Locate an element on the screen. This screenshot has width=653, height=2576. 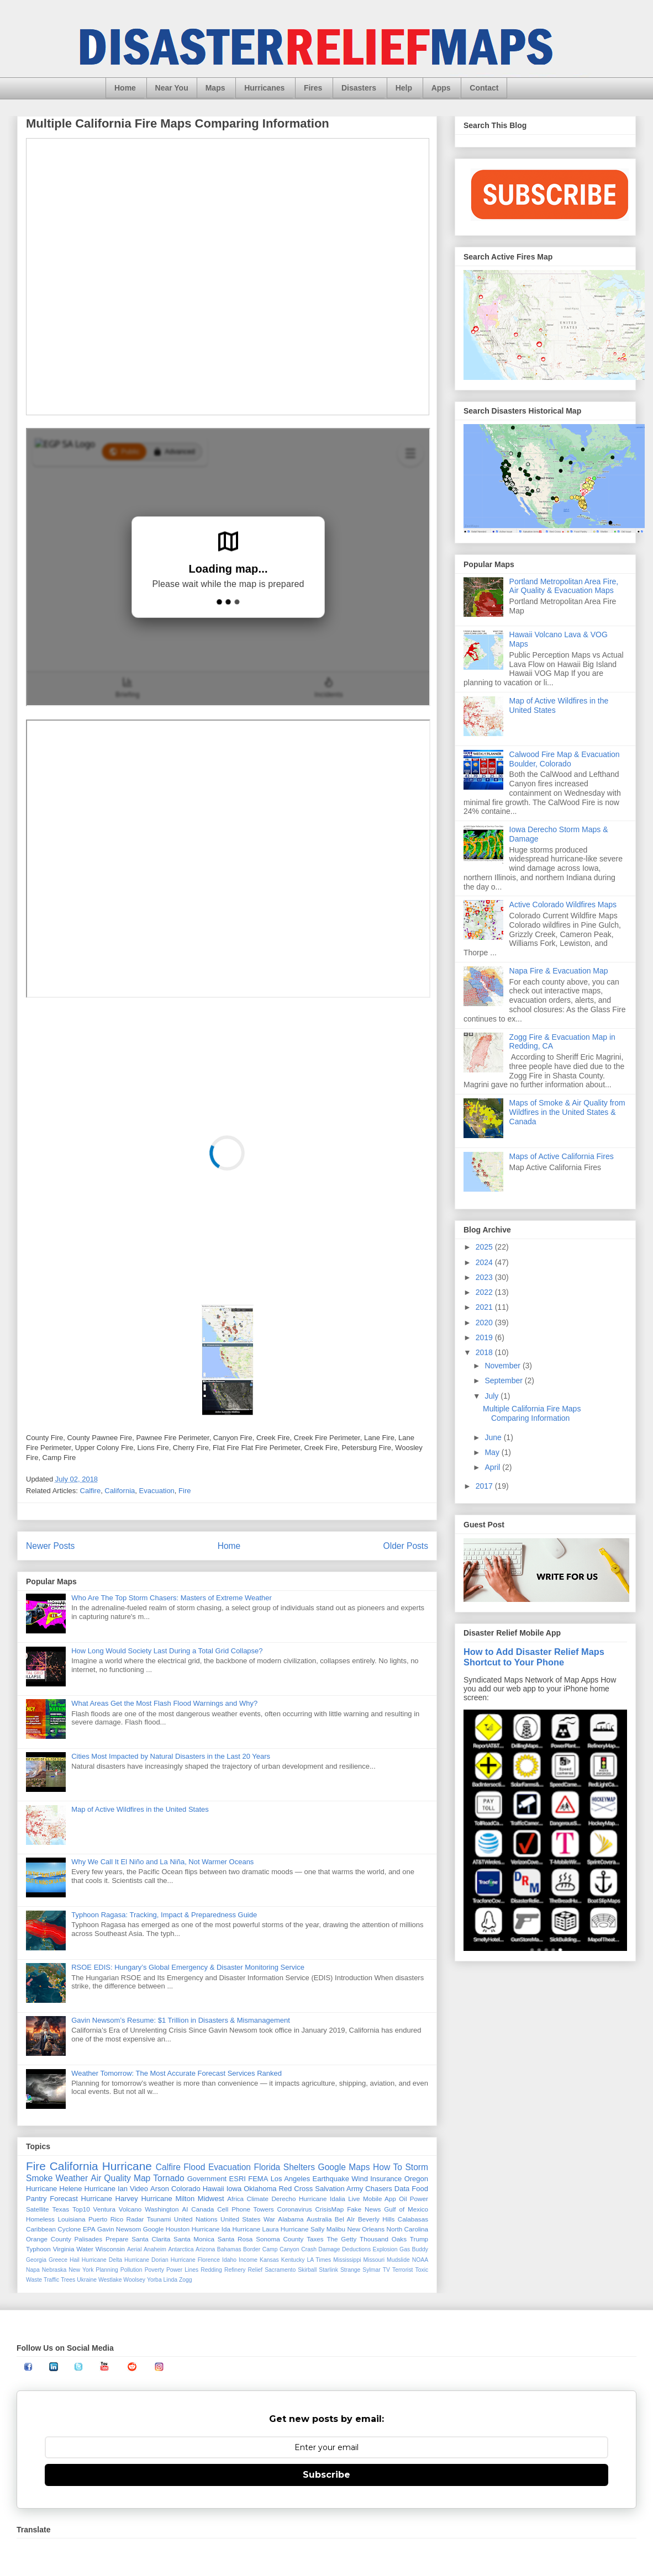
Fake News is located at coordinates (364, 2209).